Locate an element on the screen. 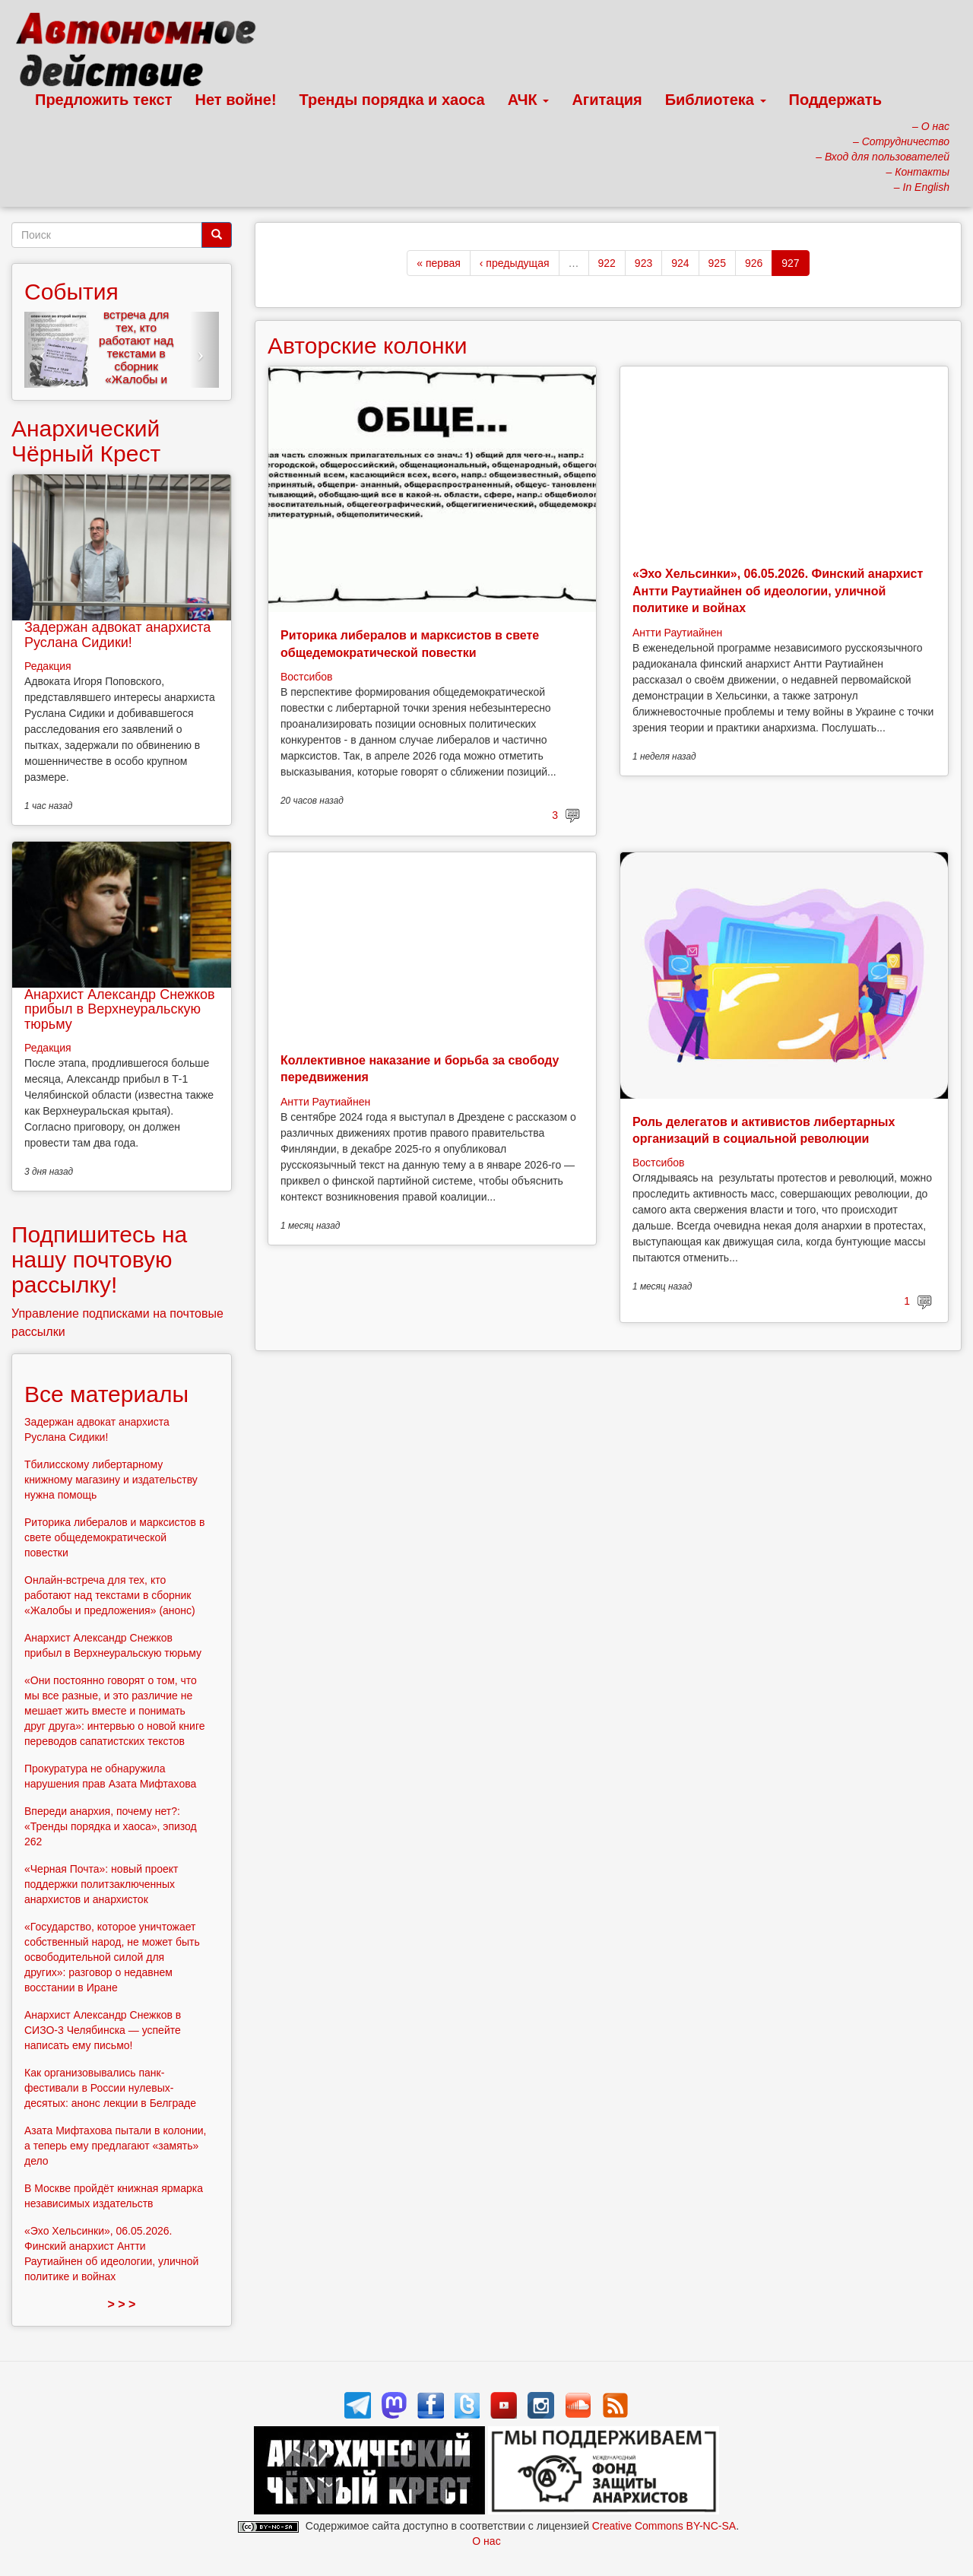 The height and width of the screenshot is (2576, 973). > > > is located at coordinates (122, 2304).